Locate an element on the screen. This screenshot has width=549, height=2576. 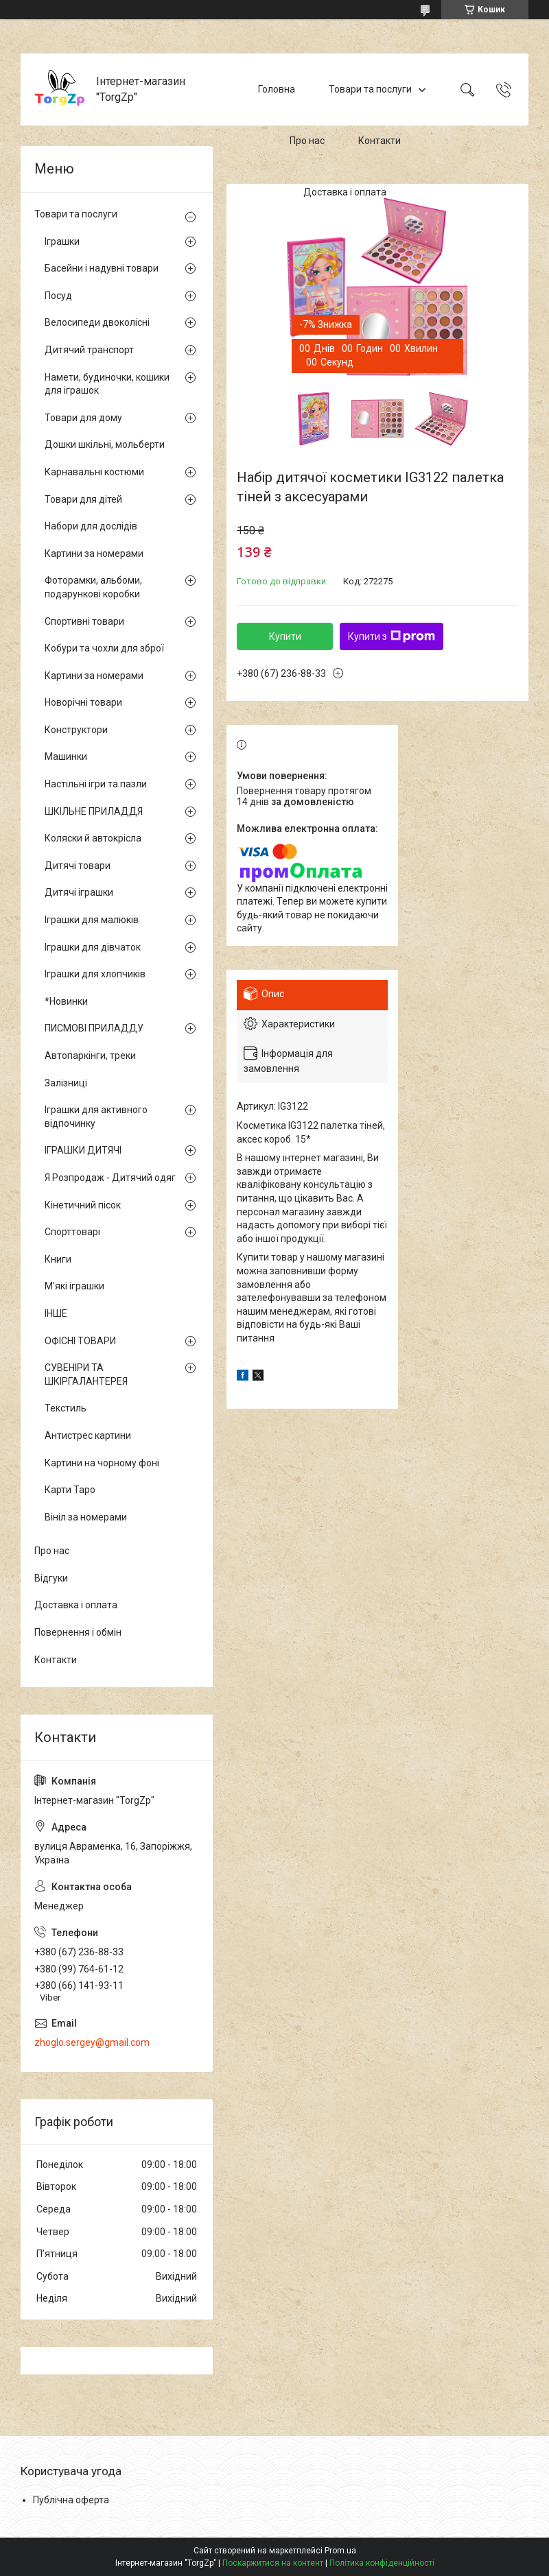
Іграшки is located at coordinates (62, 241).